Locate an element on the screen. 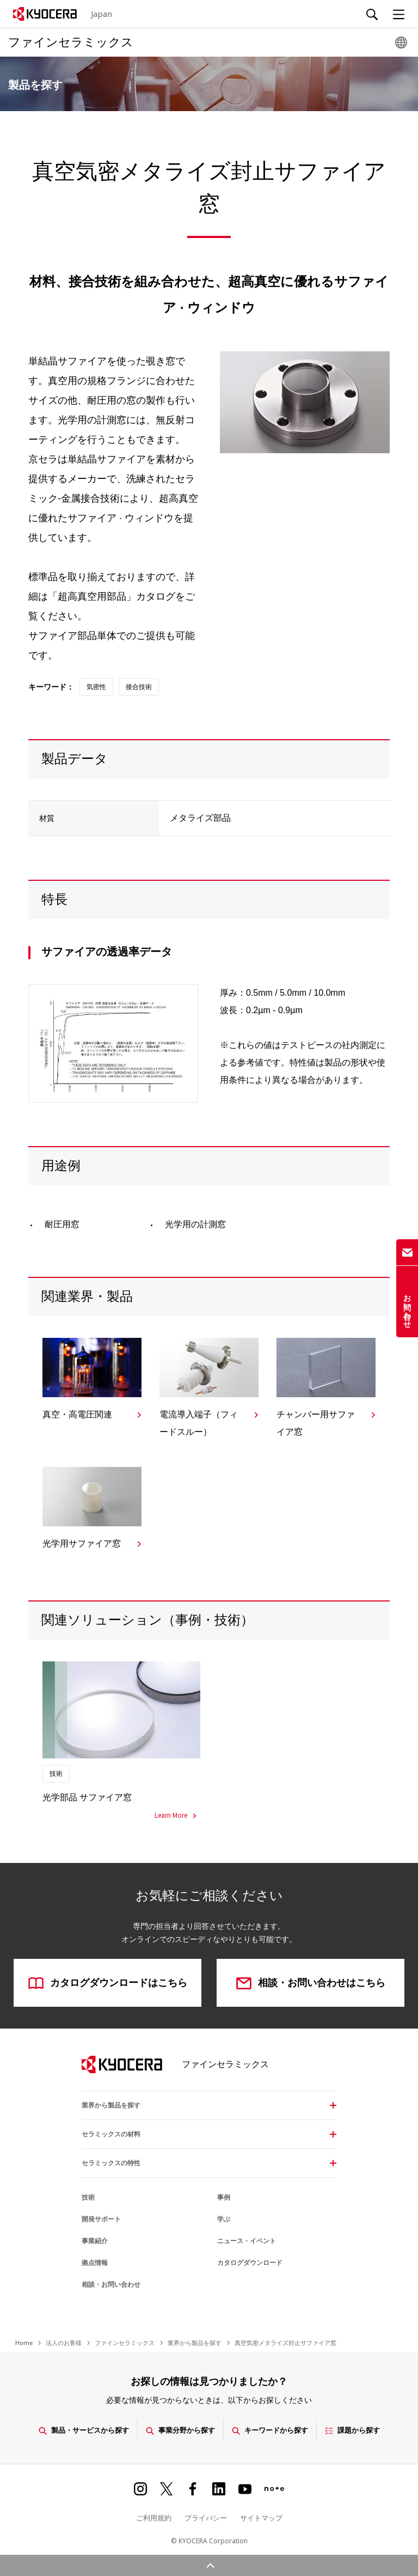  ファインセラミックス is located at coordinates (125, 2343).